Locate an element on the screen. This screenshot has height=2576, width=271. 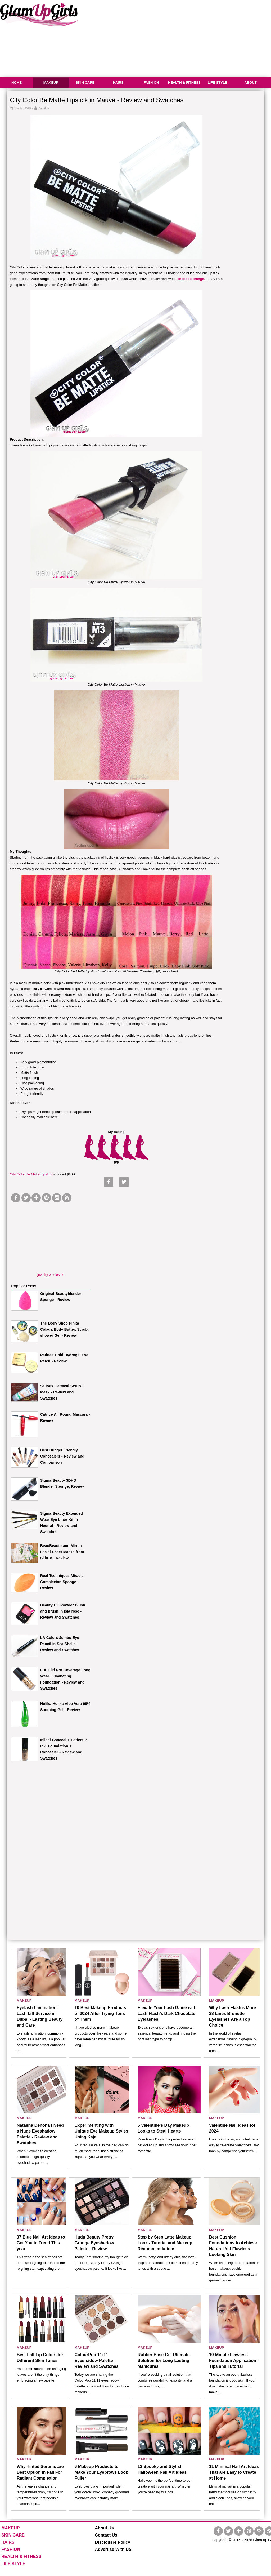
BeauBeaute and Mirum Facial Sheet Masks from Skin18 - Review is located at coordinates (62, 1552).